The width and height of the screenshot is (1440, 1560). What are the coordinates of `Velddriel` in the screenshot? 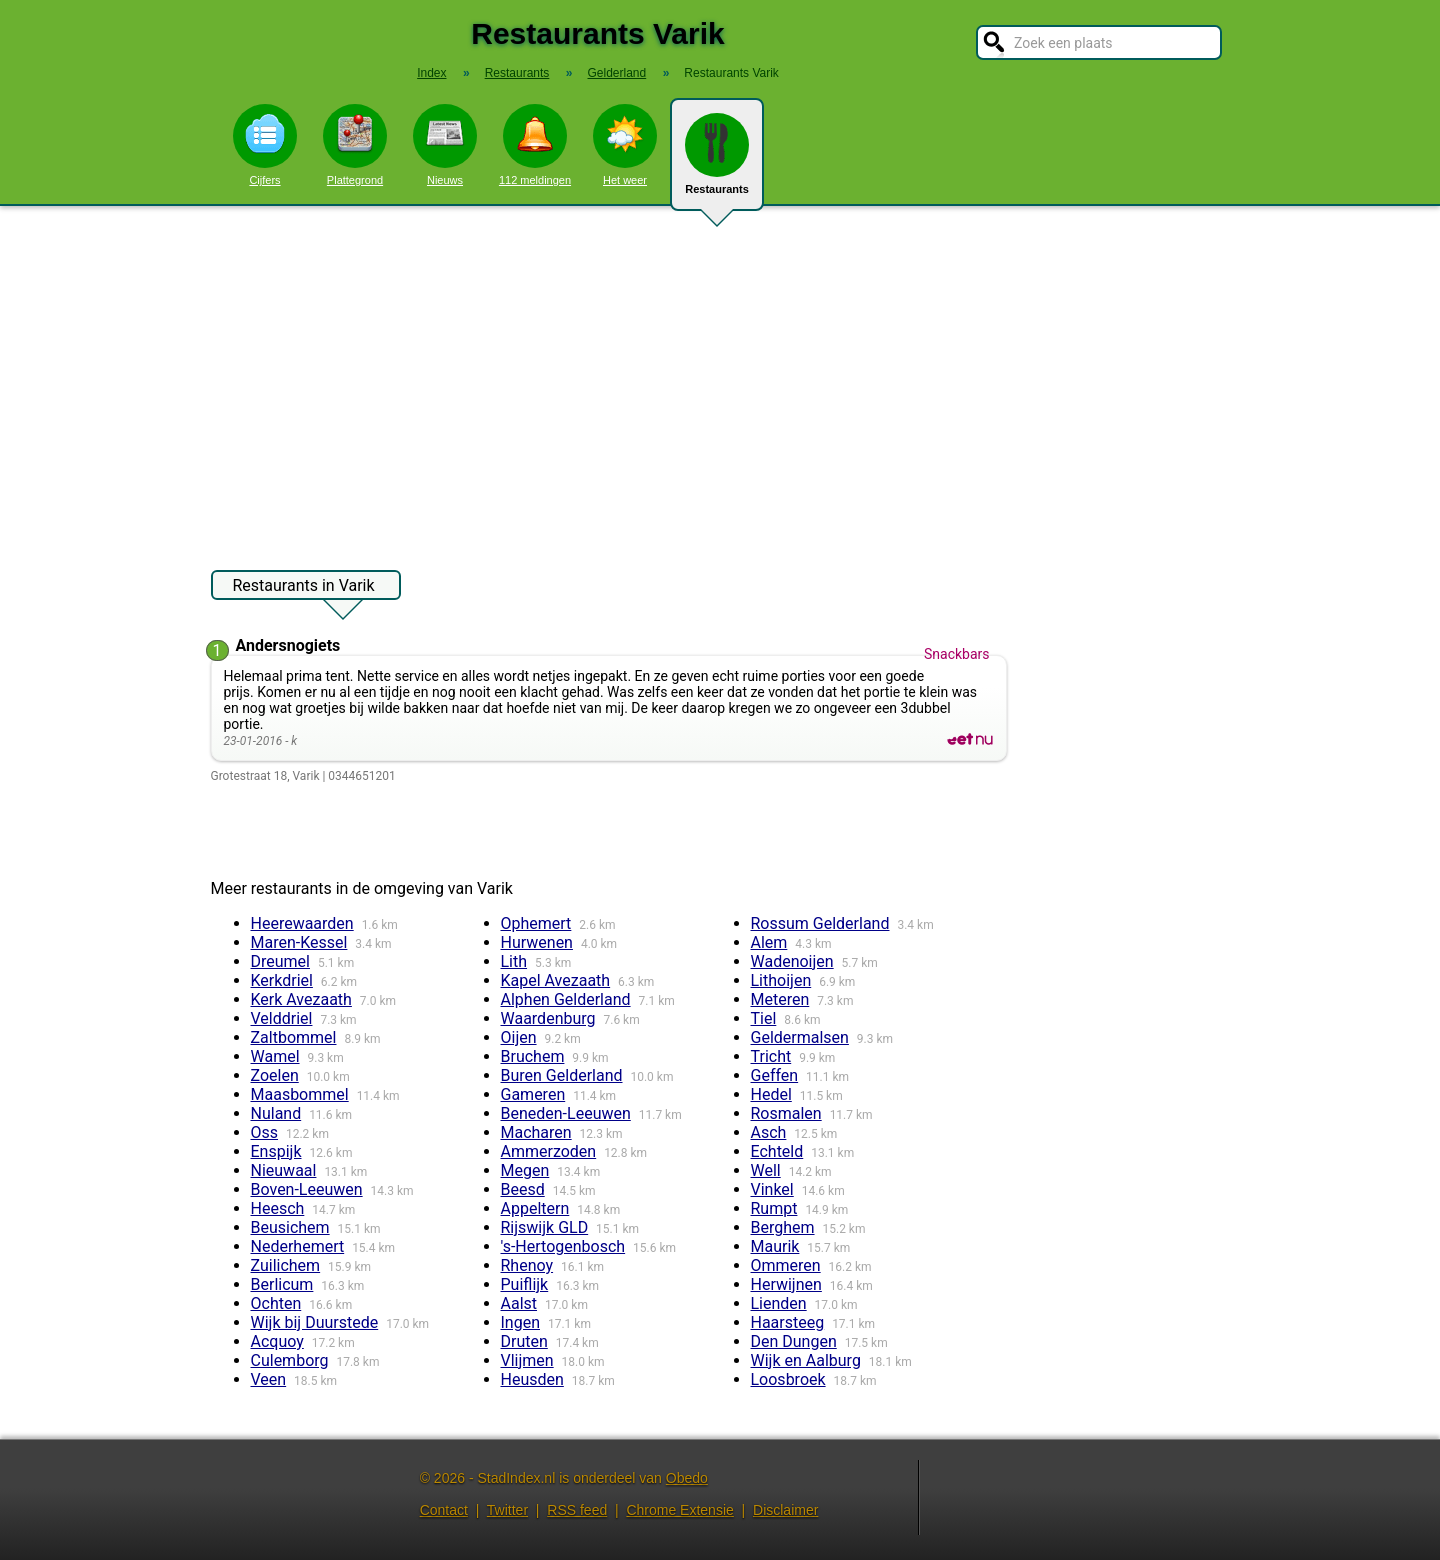 It's located at (282, 1018).